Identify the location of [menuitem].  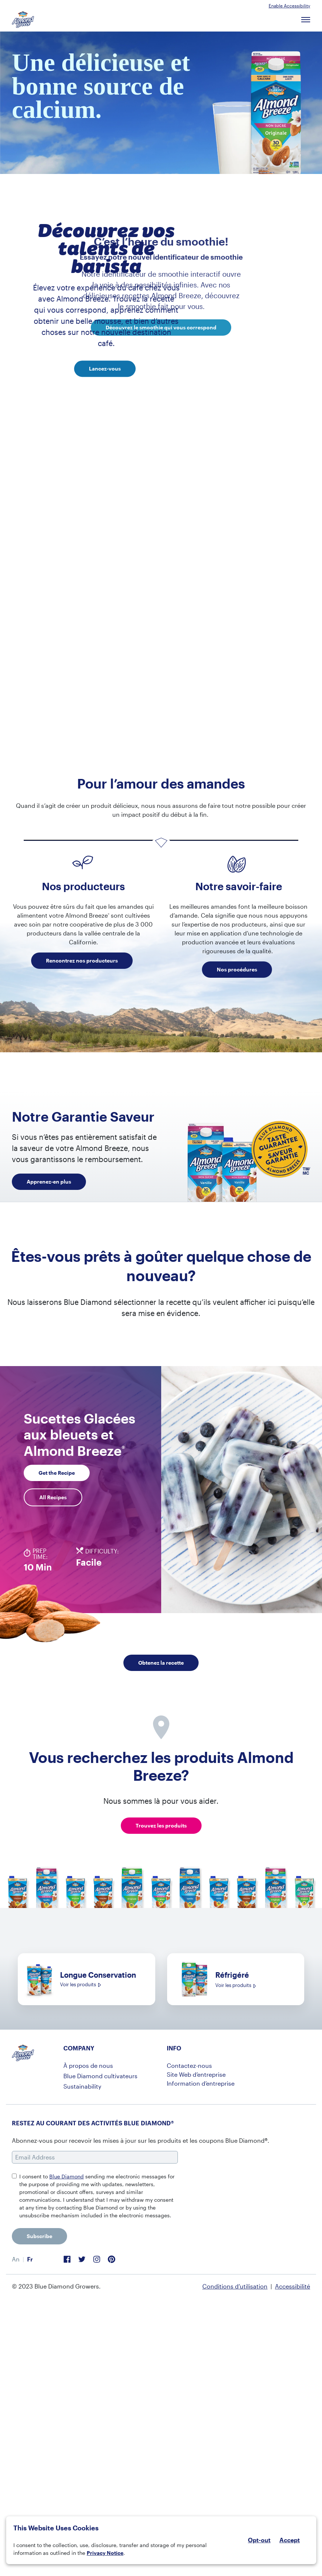
(16, 2259).